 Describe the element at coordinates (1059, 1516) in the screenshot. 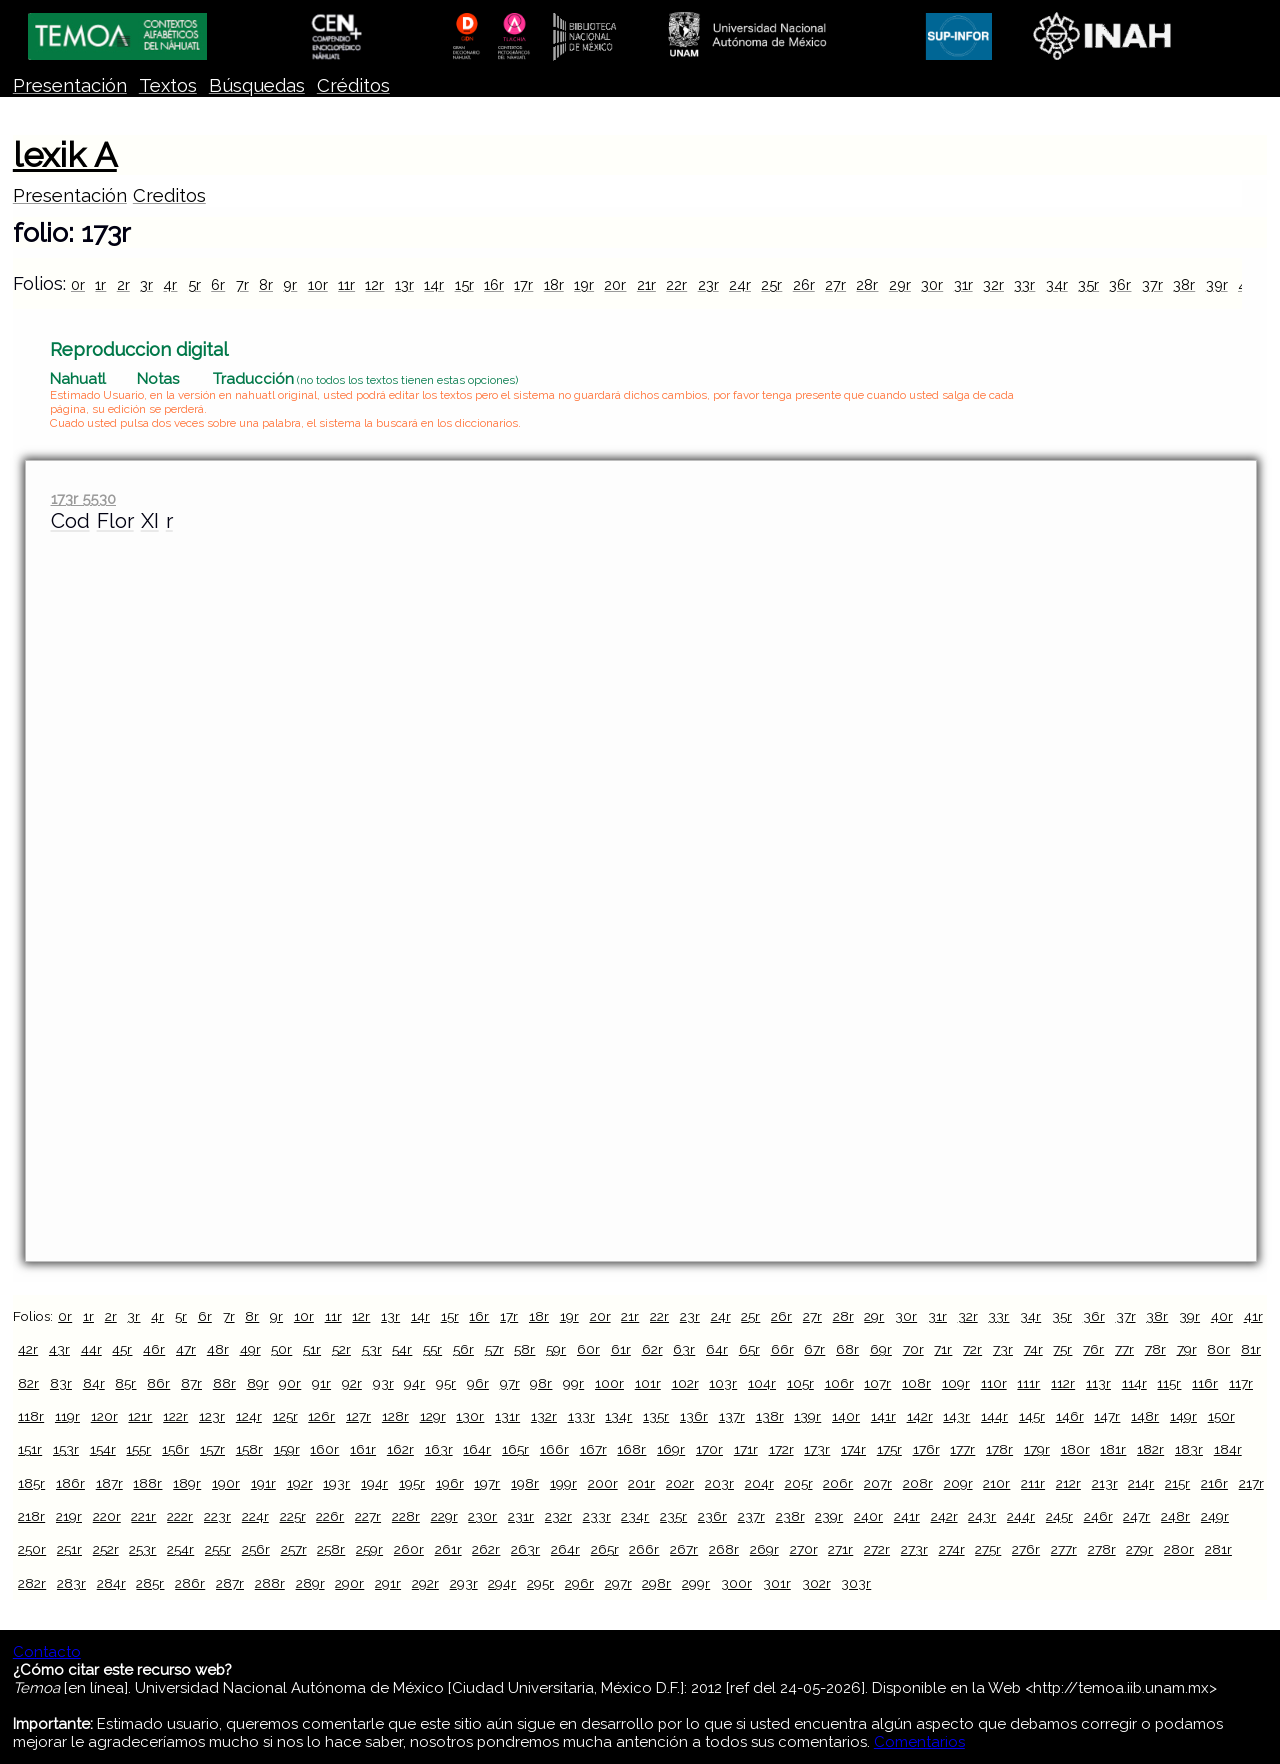

I see `245r` at that location.